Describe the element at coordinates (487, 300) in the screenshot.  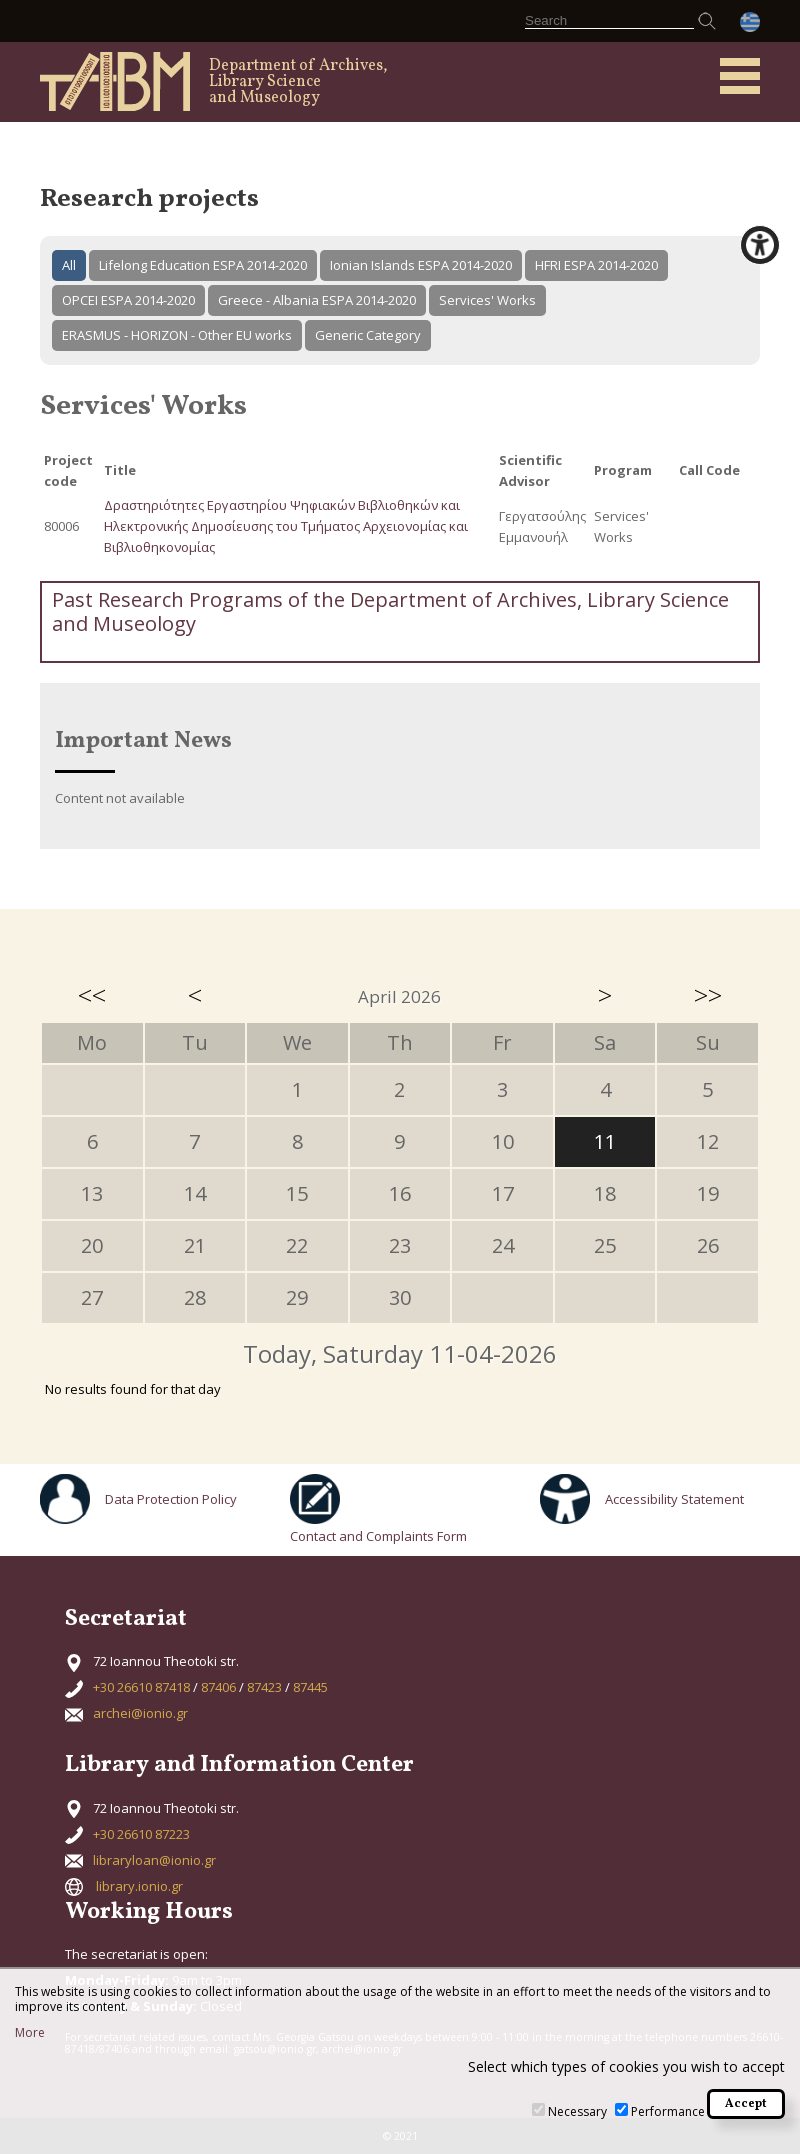
I see `Services' Works` at that location.